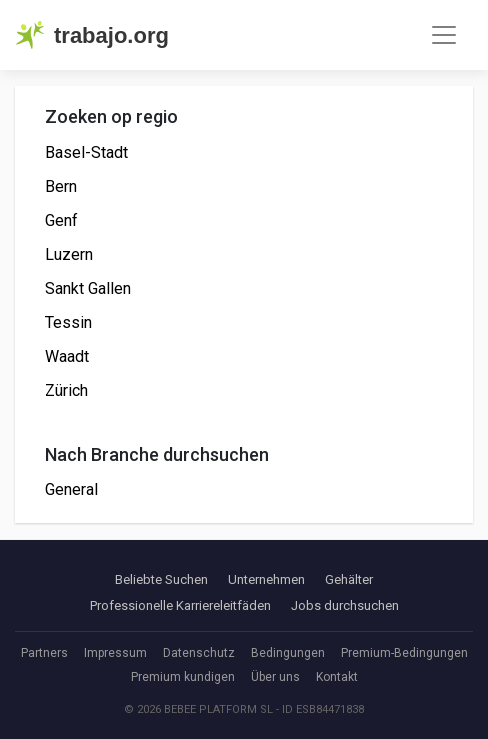 This screenshot has height=739, width=488. I want to click on Beliebte Suchen, so click(161, 579).